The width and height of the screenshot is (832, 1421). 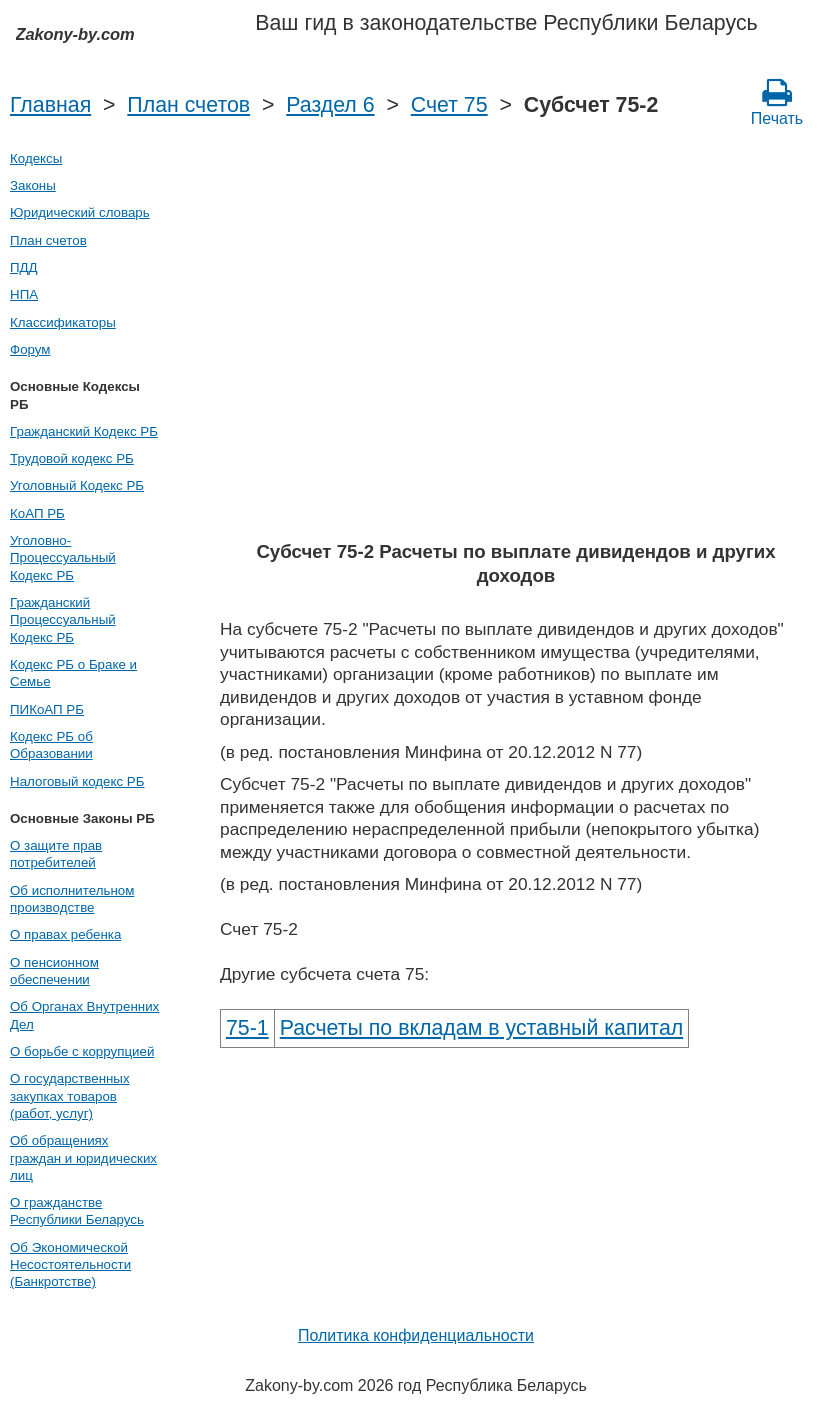 I want to click on НПА, so click(x=24, y=294).